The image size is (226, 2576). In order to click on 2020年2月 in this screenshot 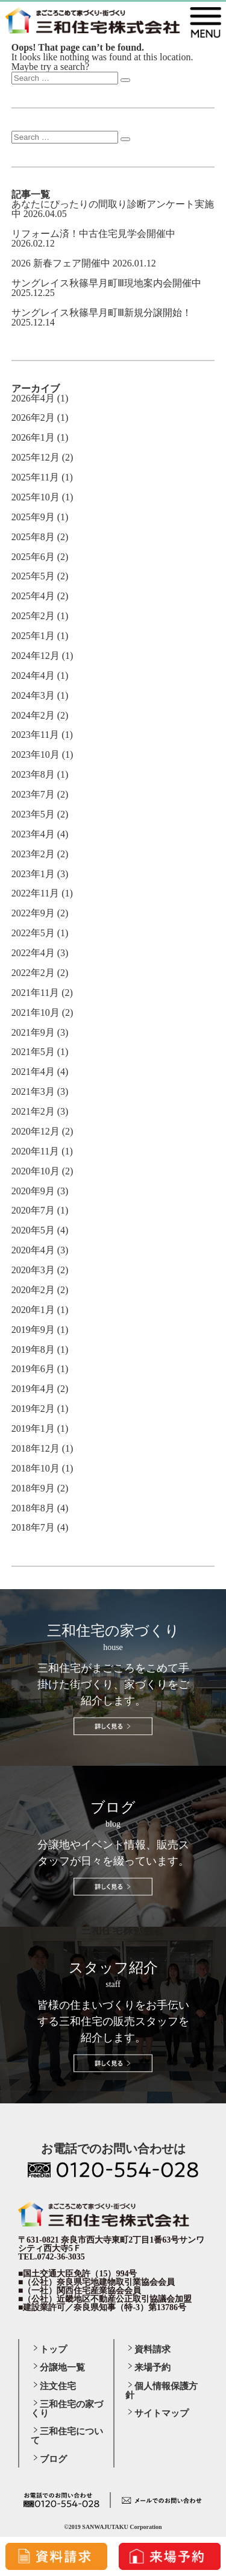, I will do `click(33, 1290)`.